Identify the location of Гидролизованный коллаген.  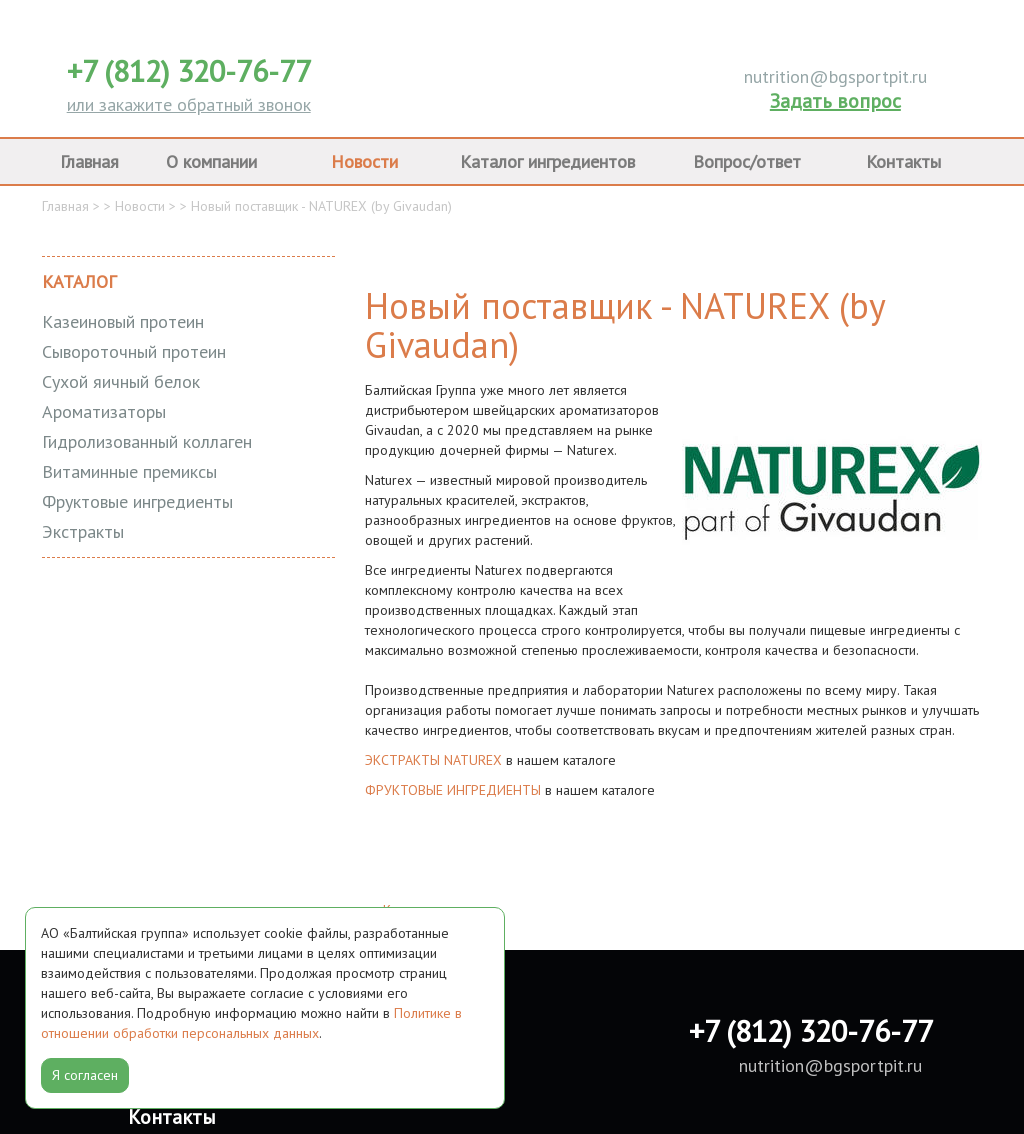
(147, 441).